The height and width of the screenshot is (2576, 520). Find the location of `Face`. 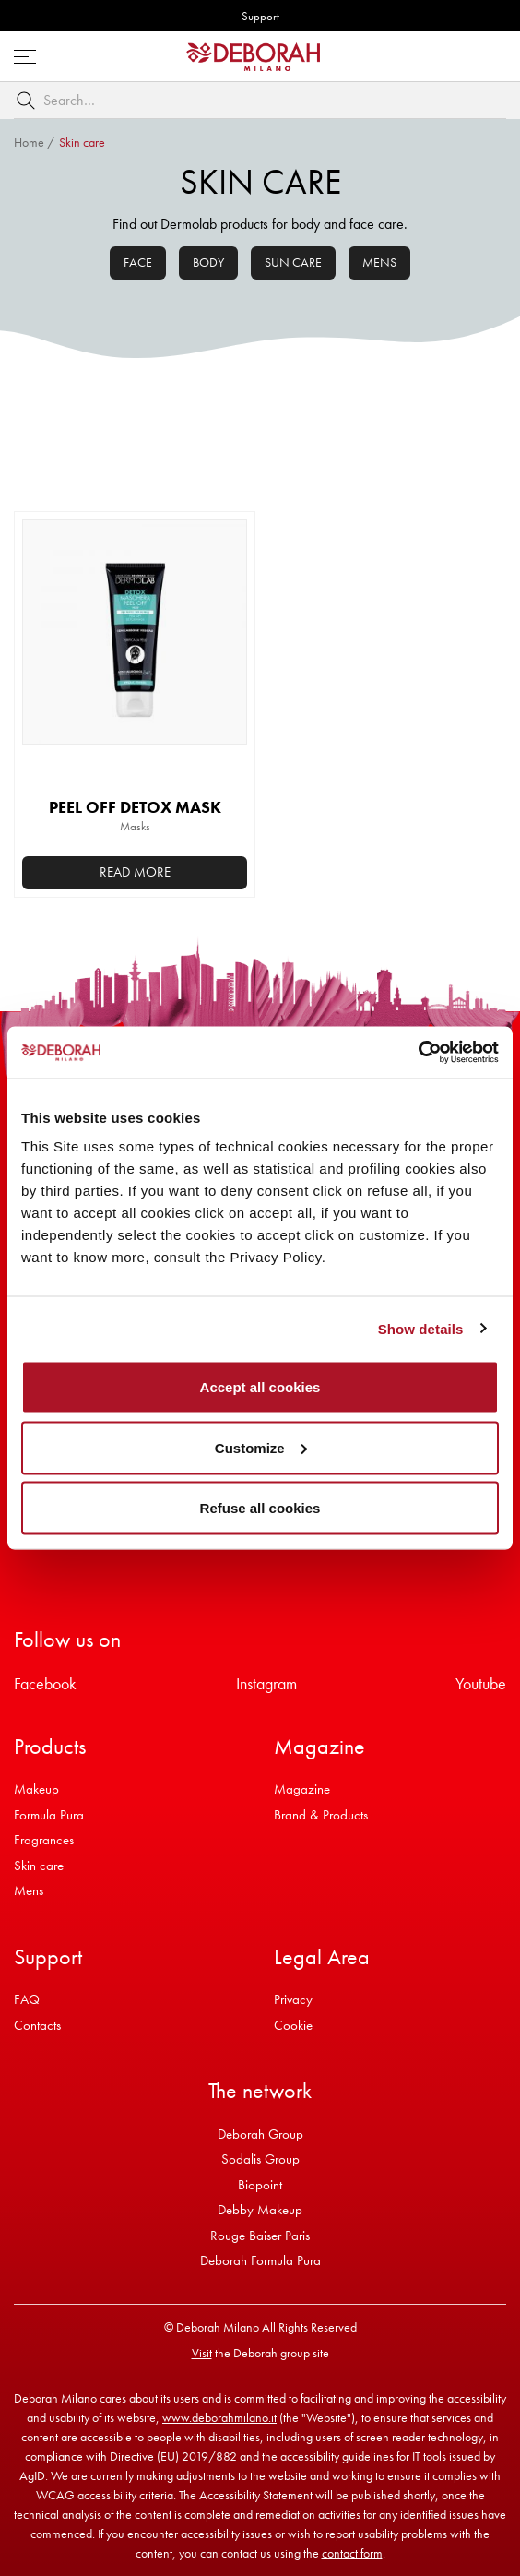

Face is located at coordinates (138, 262).